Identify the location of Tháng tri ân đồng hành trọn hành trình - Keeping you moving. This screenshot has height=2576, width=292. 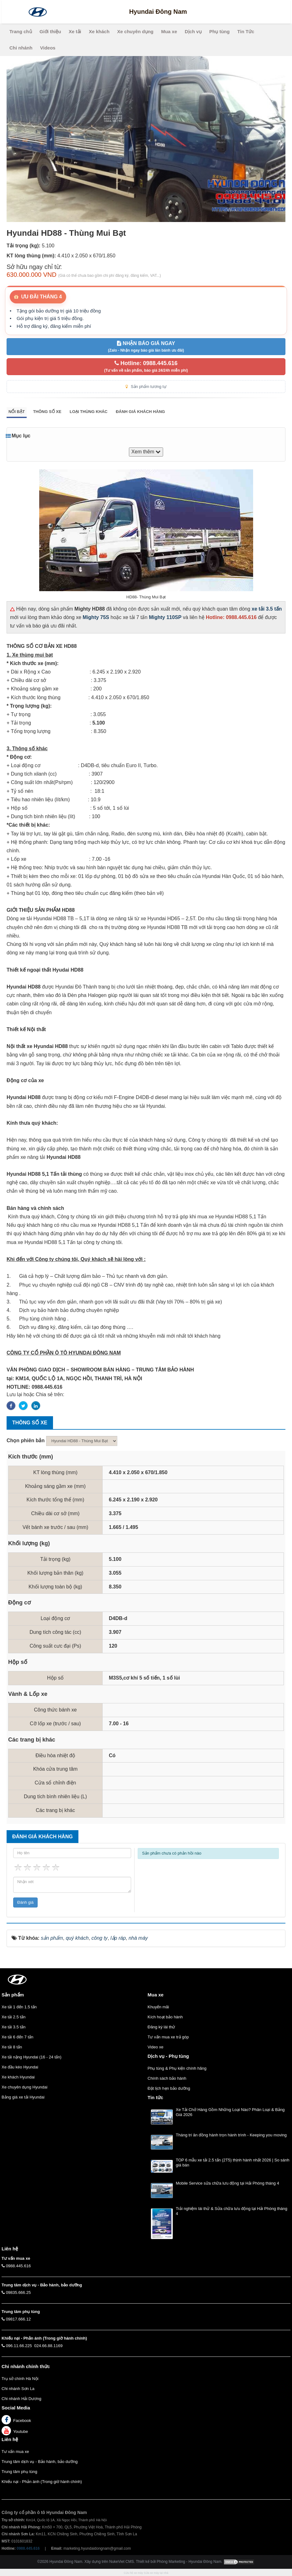
(231, 2135).